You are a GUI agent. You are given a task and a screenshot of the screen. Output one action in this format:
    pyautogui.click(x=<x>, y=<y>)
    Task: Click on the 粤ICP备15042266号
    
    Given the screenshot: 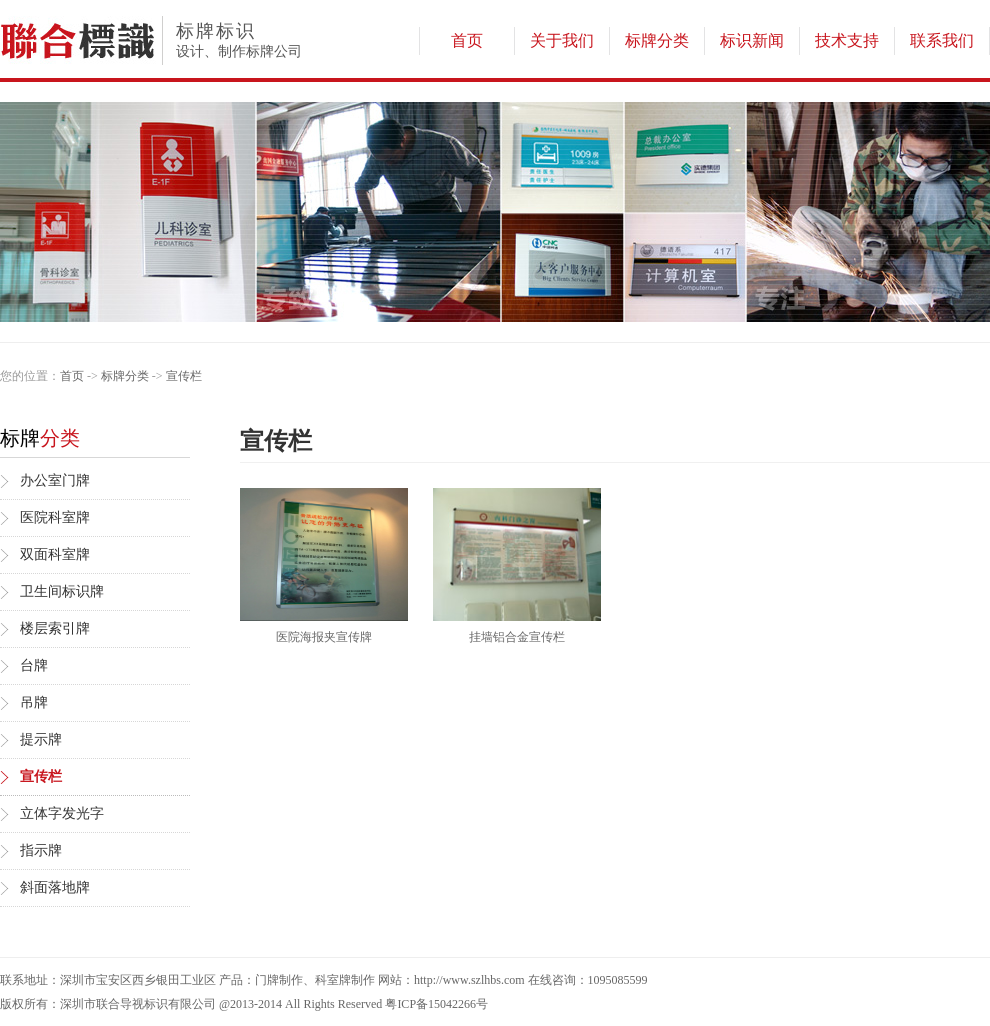 What is the action you would take?
    pyautogui.click(x=436, y=1004)
    